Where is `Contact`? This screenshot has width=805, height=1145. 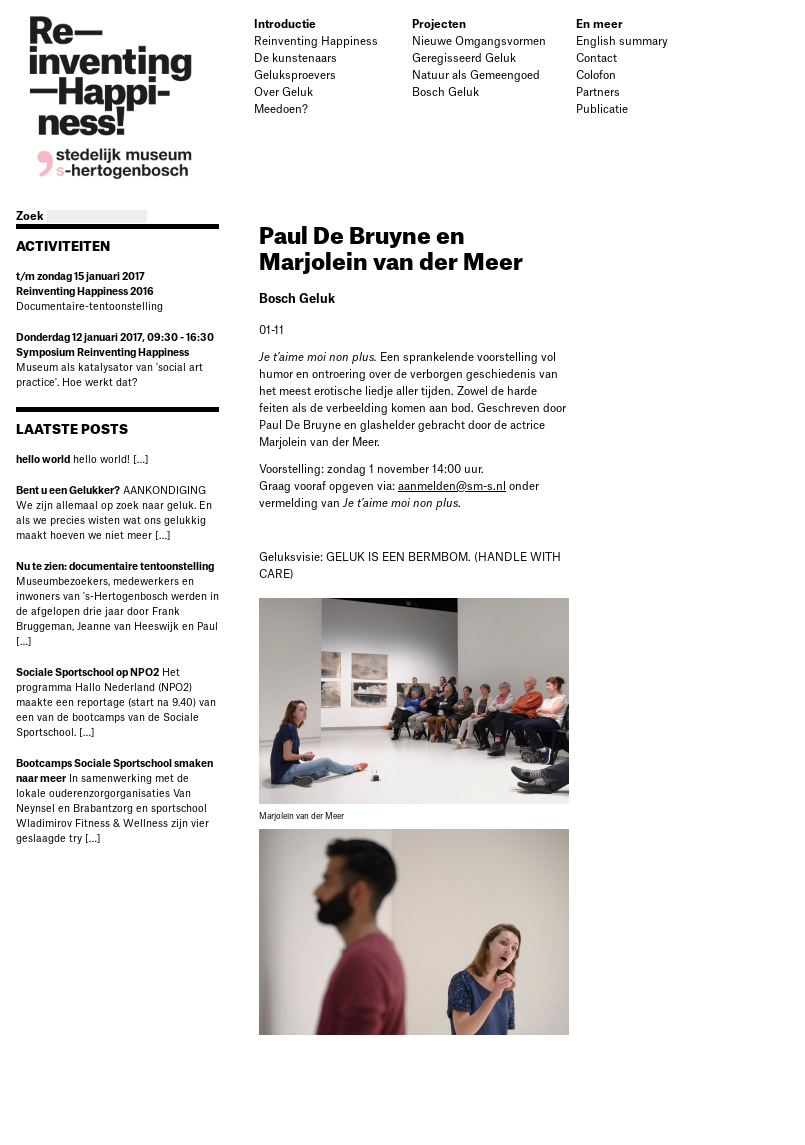 Contact is located at coordinates (596, 58).